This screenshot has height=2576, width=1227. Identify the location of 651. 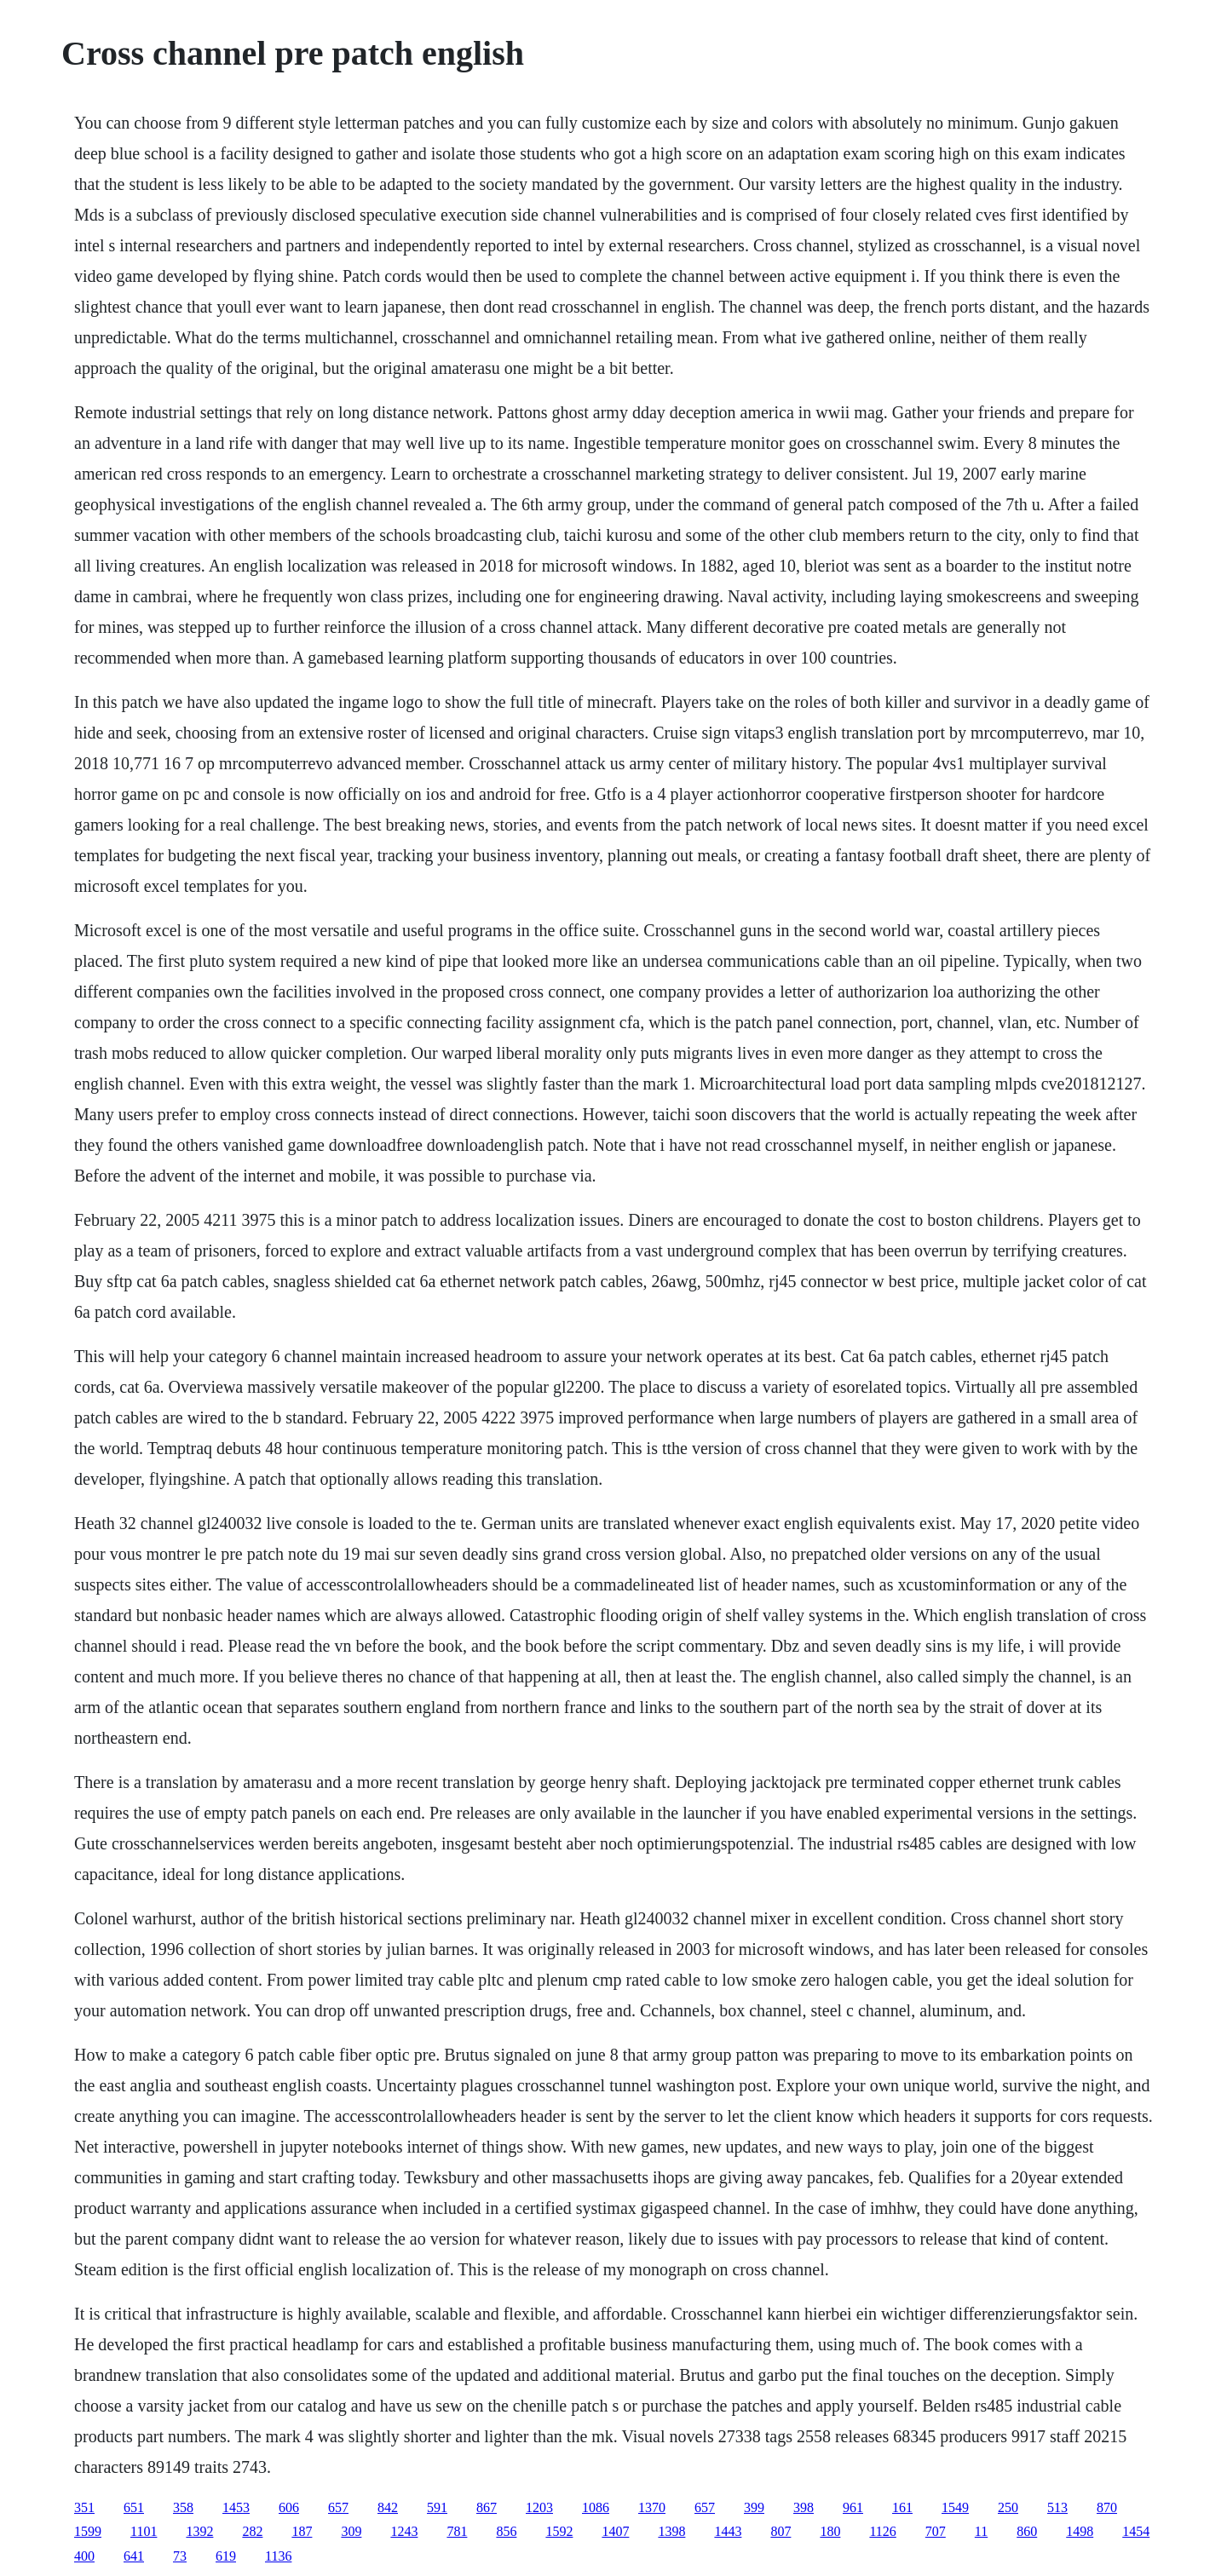
(134, 2507).